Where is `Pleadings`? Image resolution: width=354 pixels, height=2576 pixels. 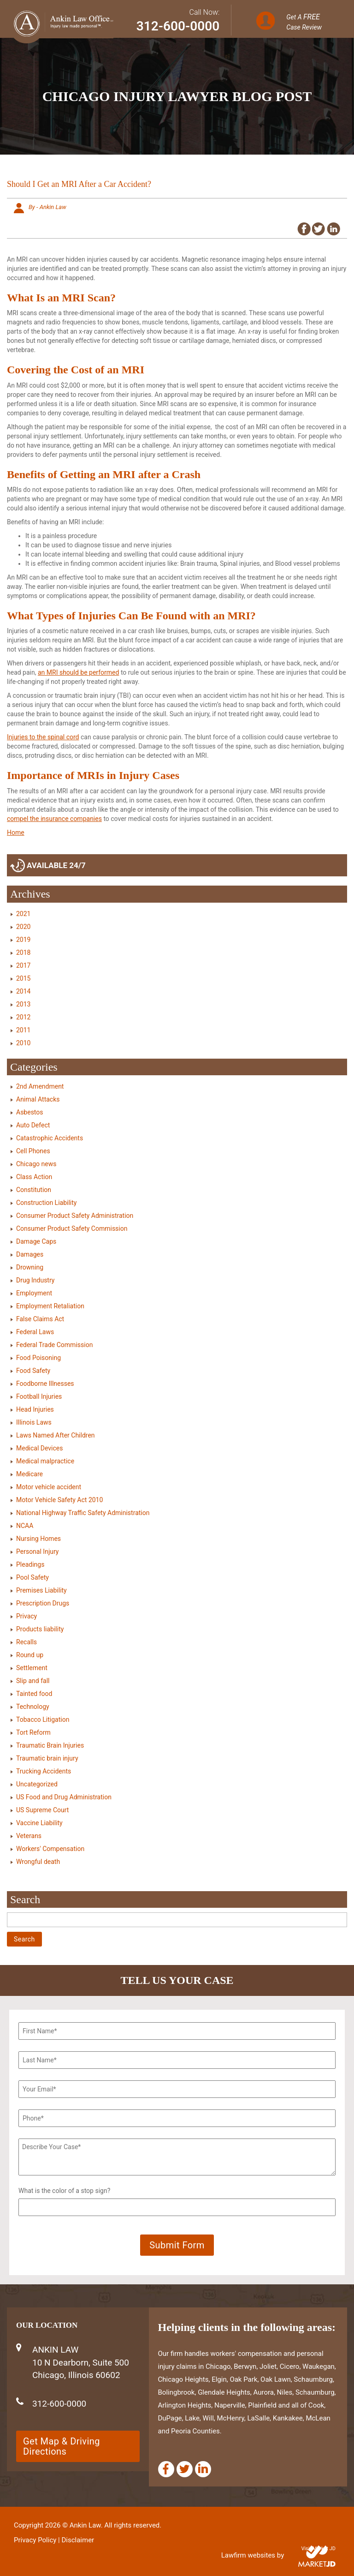
Pleadings is located at coordinates (30, 1564).